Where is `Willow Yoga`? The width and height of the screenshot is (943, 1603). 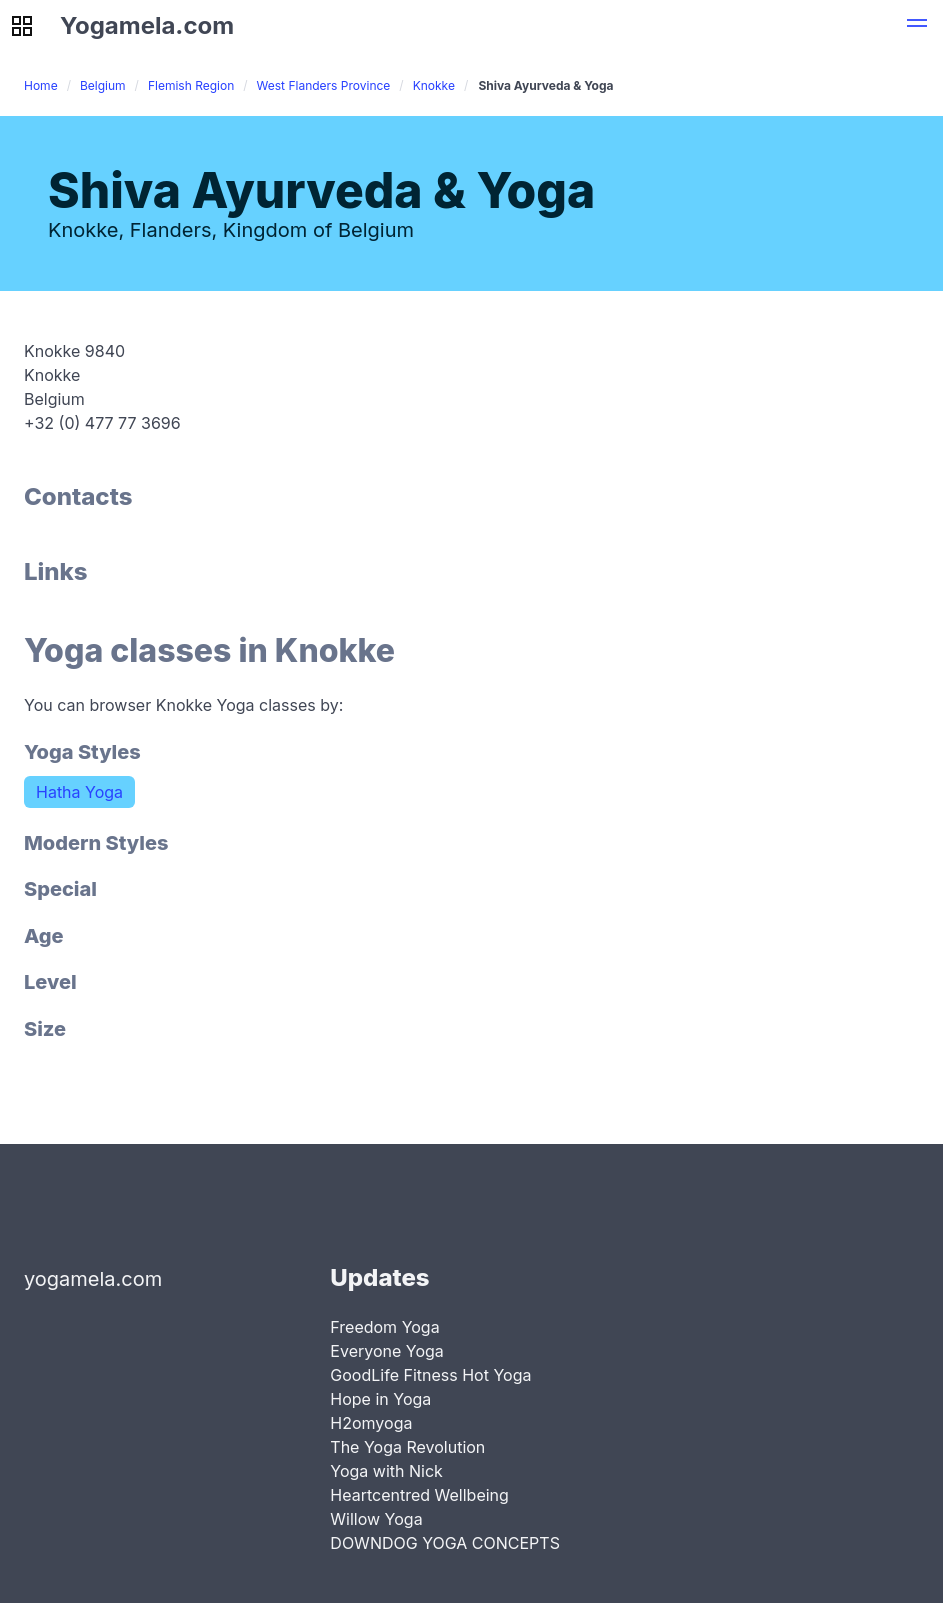
Willow Yoga is located at coordinates (376, 1519).